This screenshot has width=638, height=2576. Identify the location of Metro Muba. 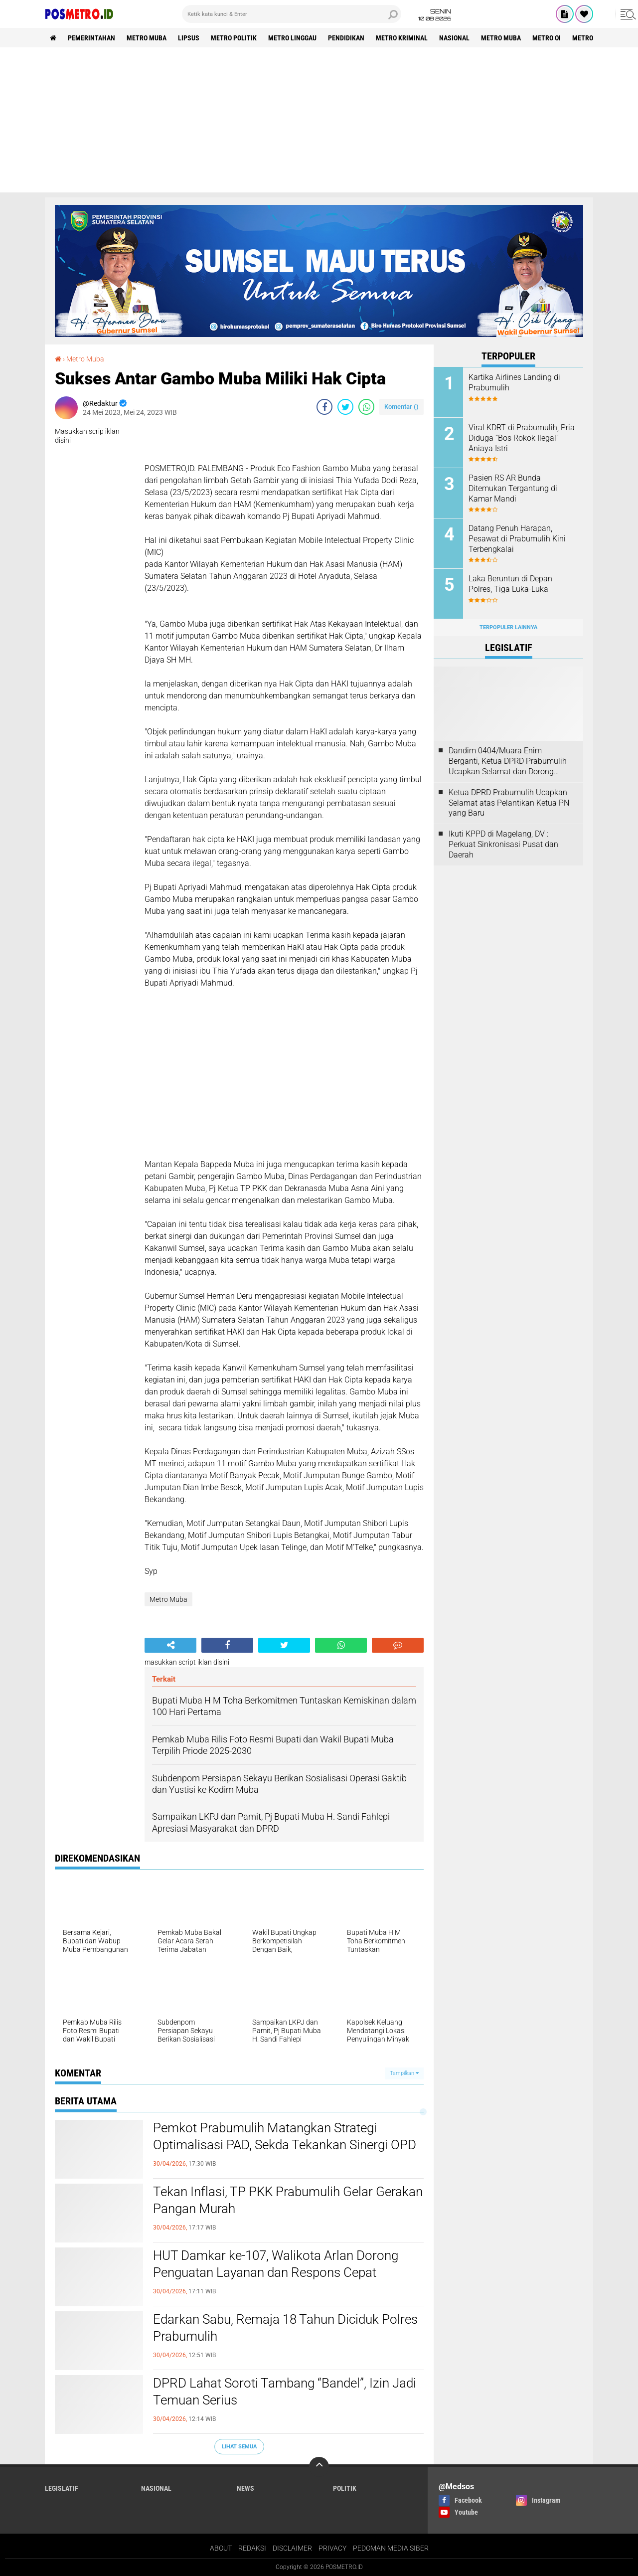
(146, 38).